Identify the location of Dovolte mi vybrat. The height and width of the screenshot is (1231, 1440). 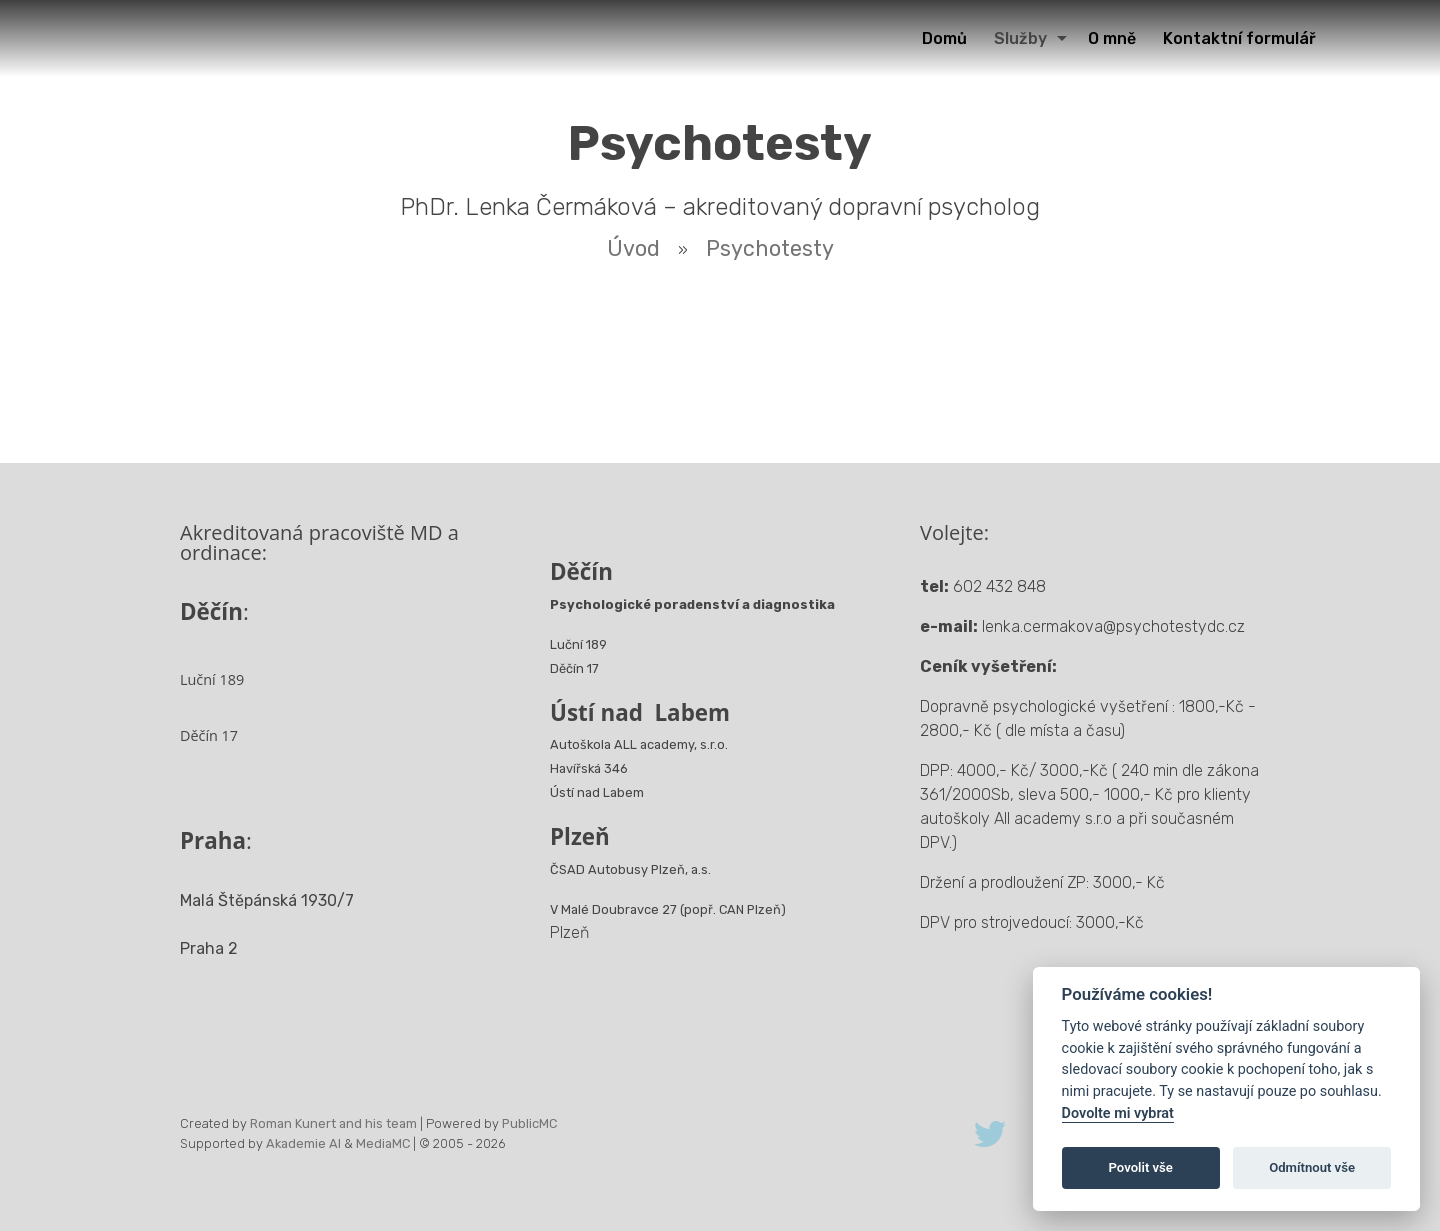
(1118, 1113).